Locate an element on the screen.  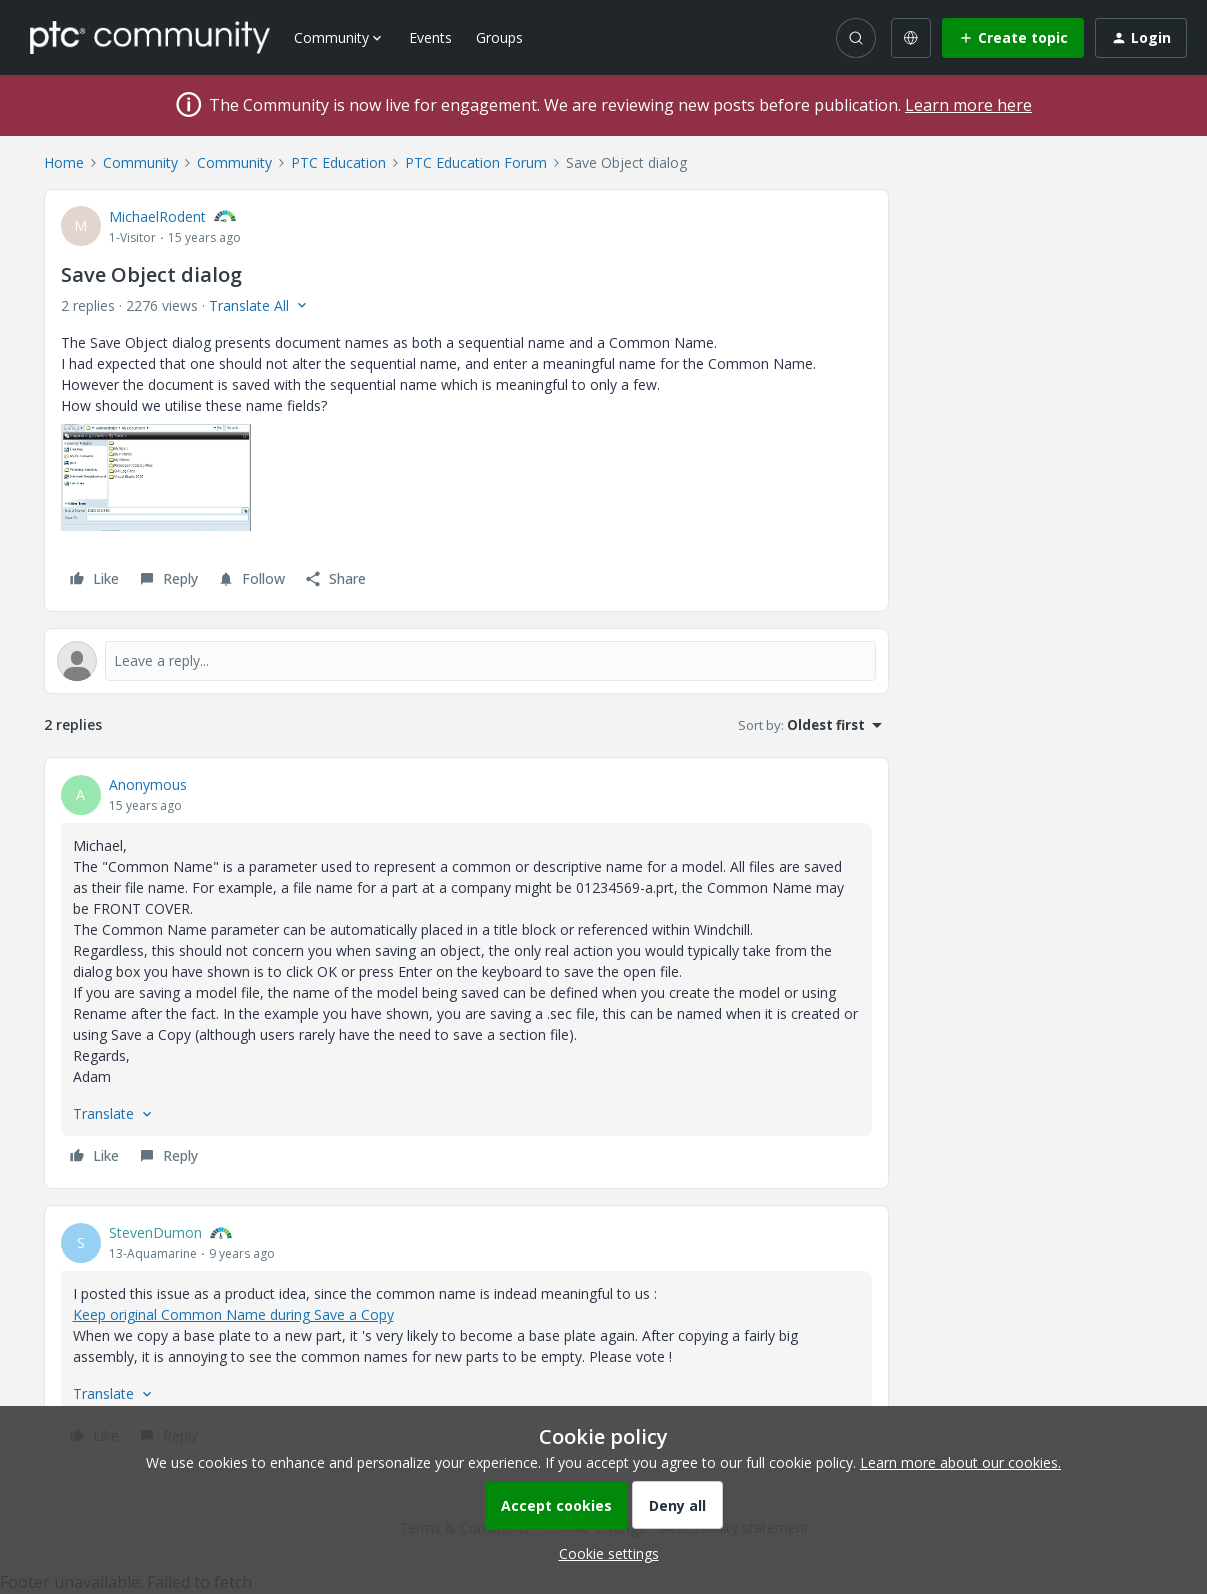
Home is located at coordinates (64, 162).